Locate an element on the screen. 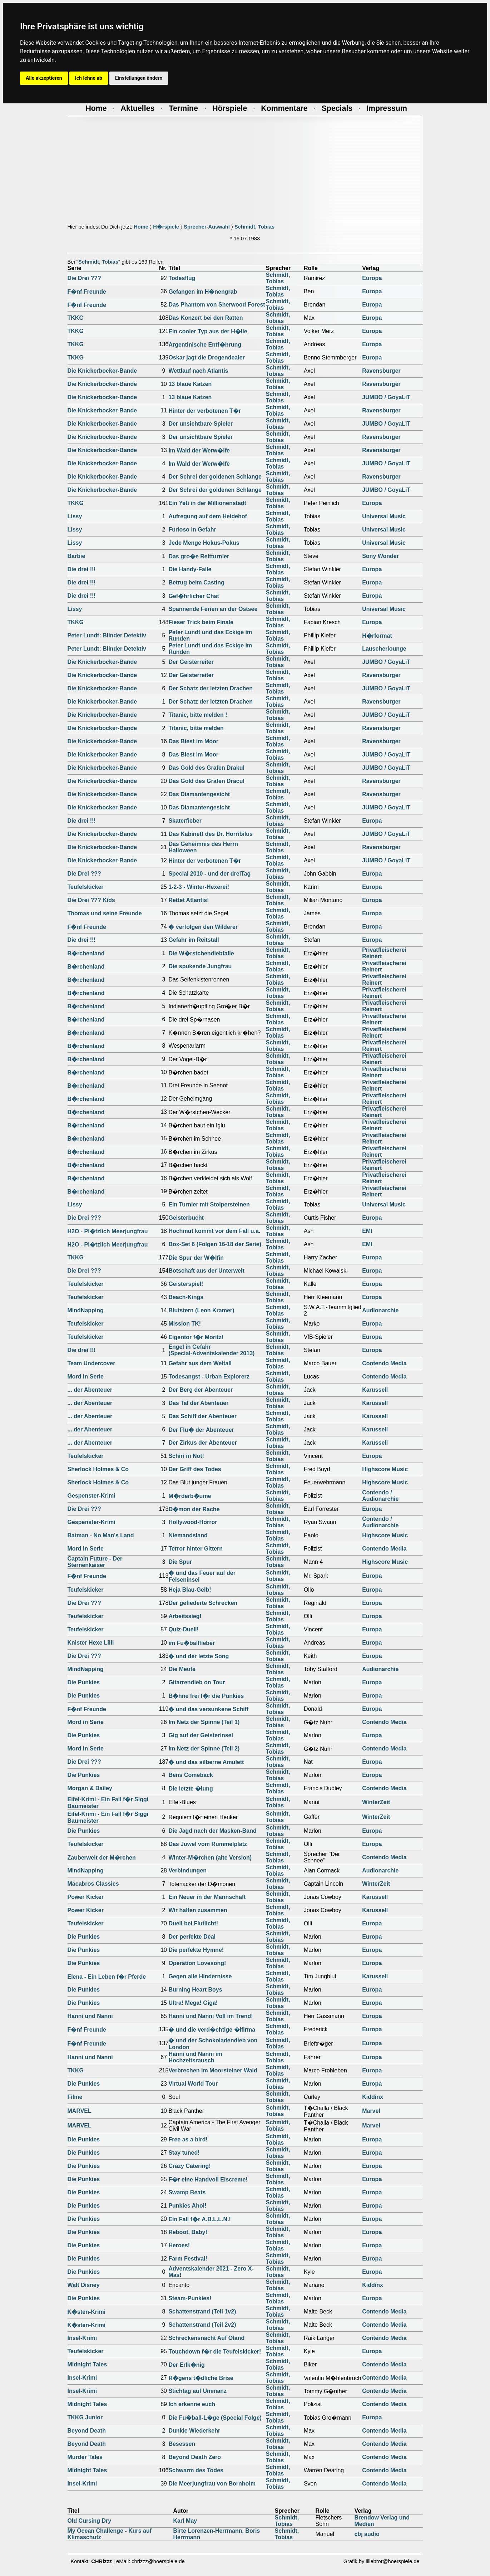 The image size is (490, 2576). JUMBO / GoyaLiT is located at coordinates (386, 397).